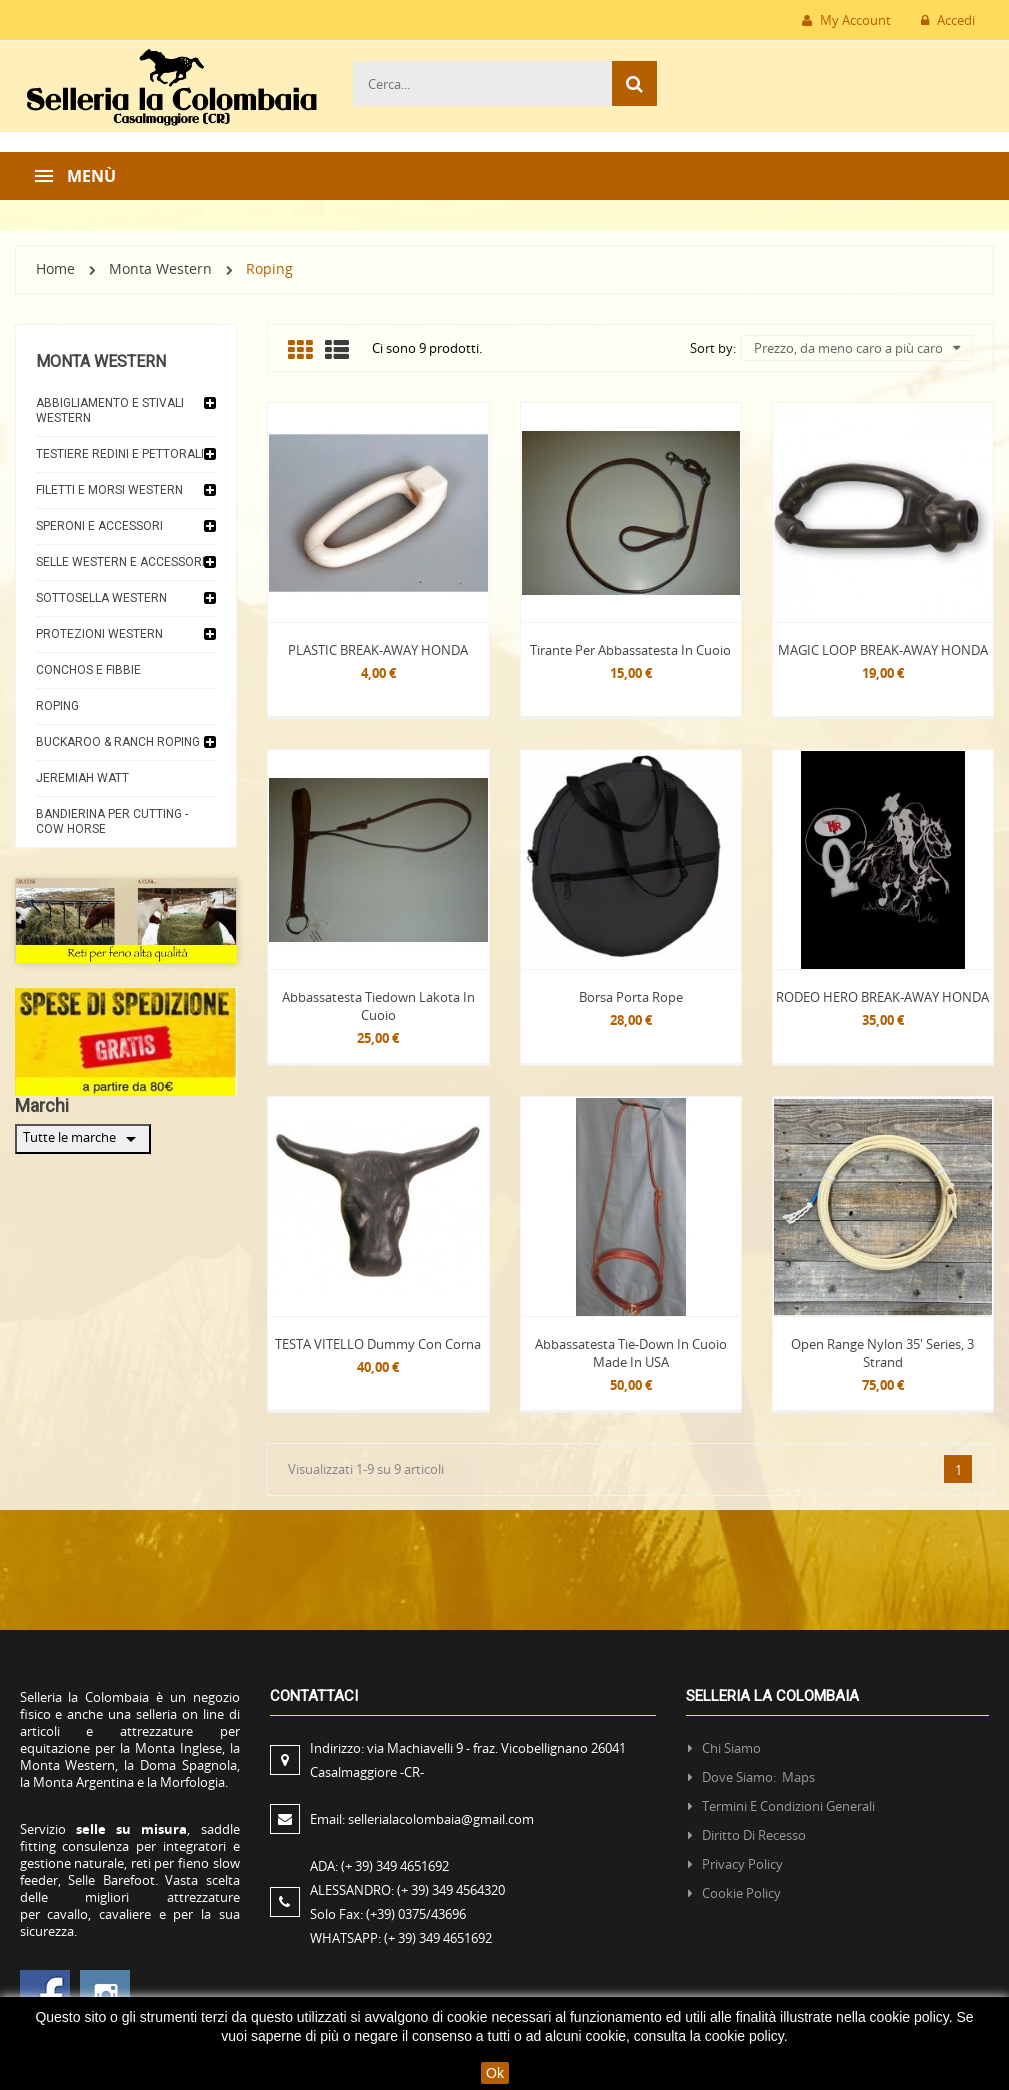  I want to click on RODEO HERO BREAK-AWAY HONDA, so click(882, 997).